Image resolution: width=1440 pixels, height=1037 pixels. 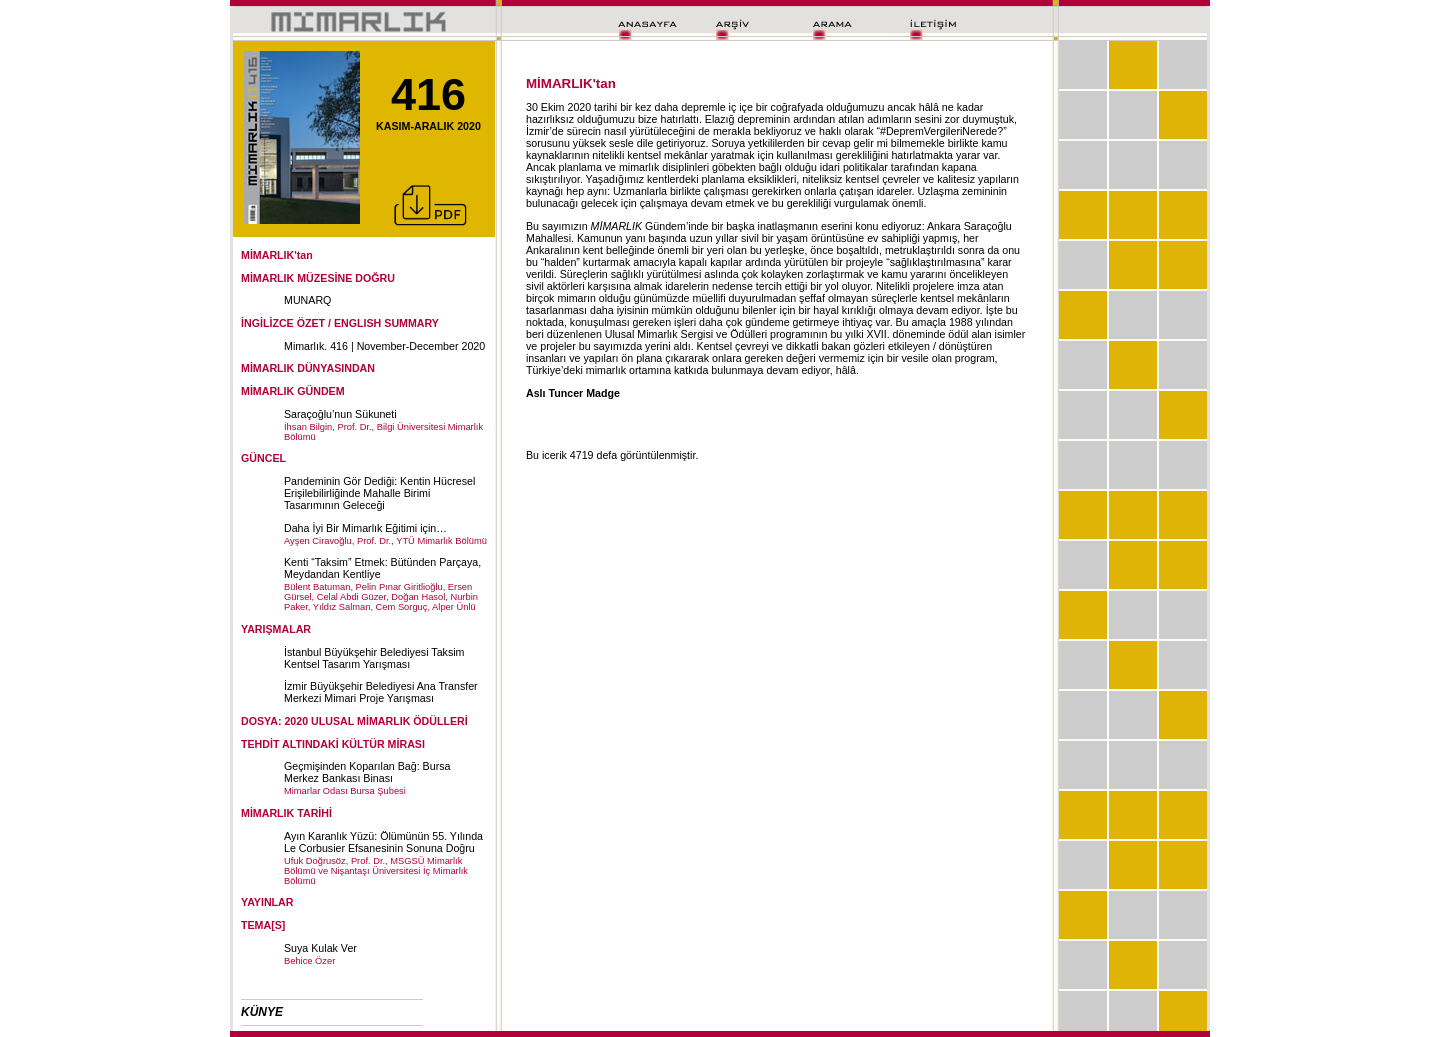 What do you see at coordinates (307, 300) in the screenshot?
I see `MUNARQ` at bounding box center [307, 300].